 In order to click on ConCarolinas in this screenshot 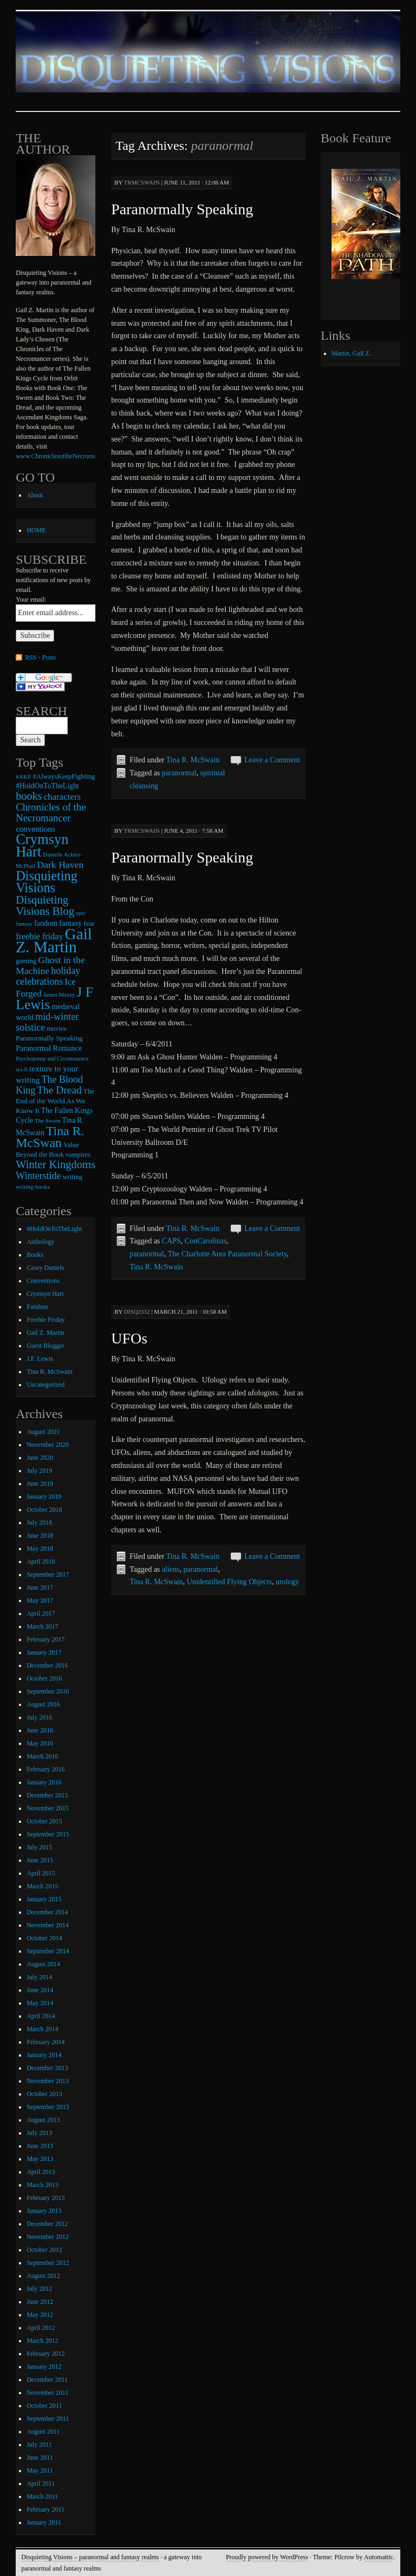, I will do `click(205, 1241)`.